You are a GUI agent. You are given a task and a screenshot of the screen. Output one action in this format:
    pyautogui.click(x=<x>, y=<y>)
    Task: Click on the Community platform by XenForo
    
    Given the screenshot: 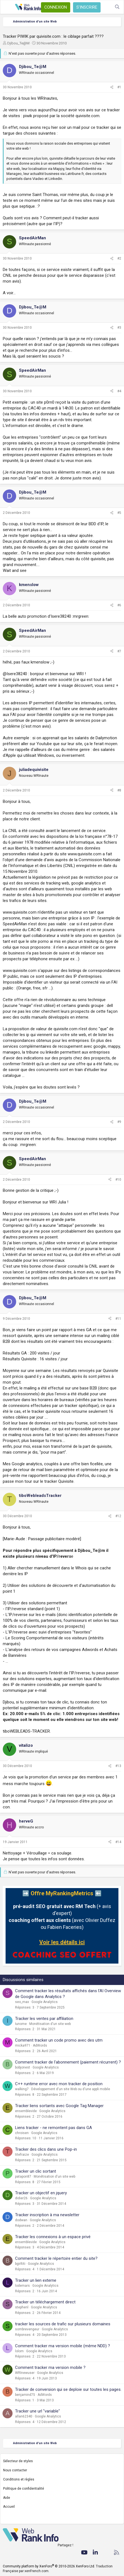 What is the action you would take?
    pyautogui.click(x=49, y=2566)
    